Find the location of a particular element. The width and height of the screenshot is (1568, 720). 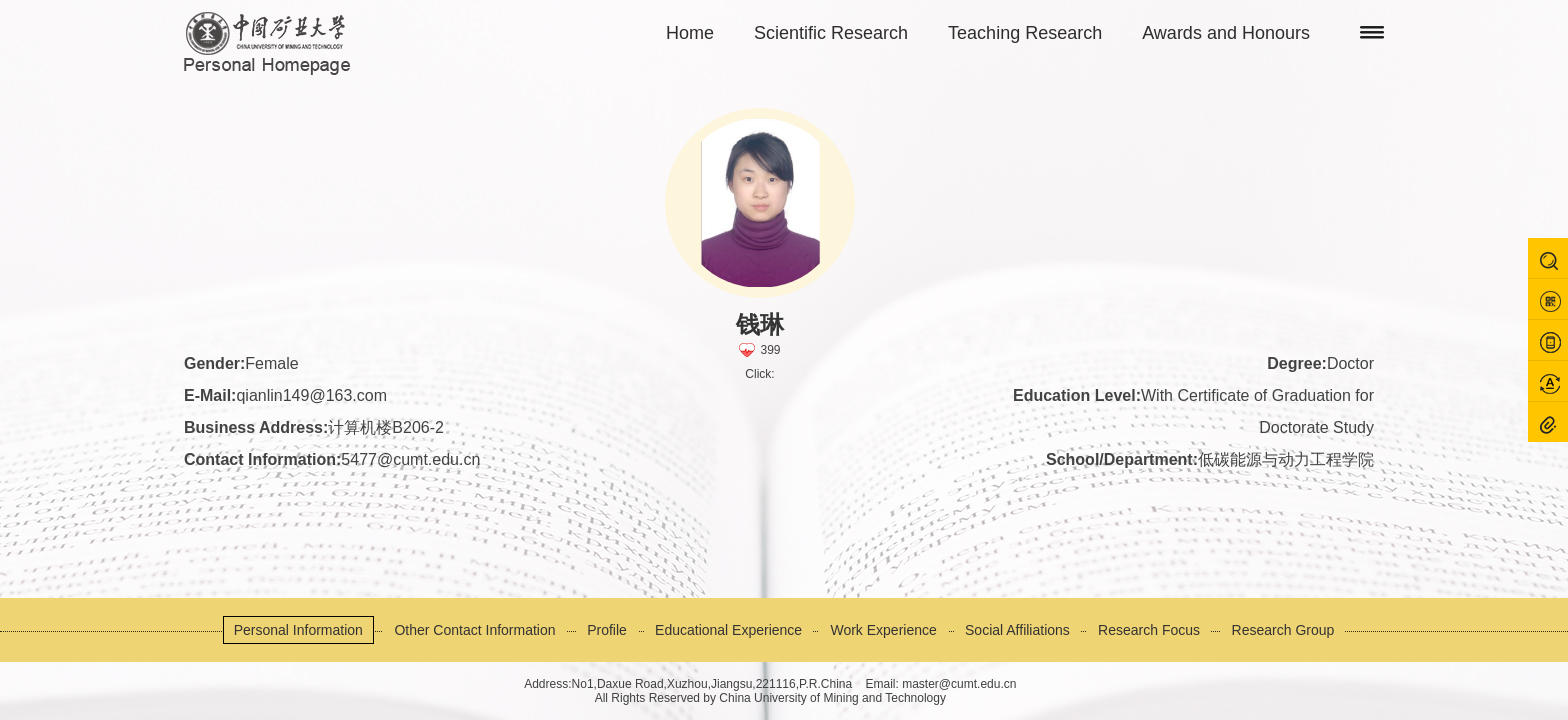

Research Focus is located at coordinates (1149, 630).